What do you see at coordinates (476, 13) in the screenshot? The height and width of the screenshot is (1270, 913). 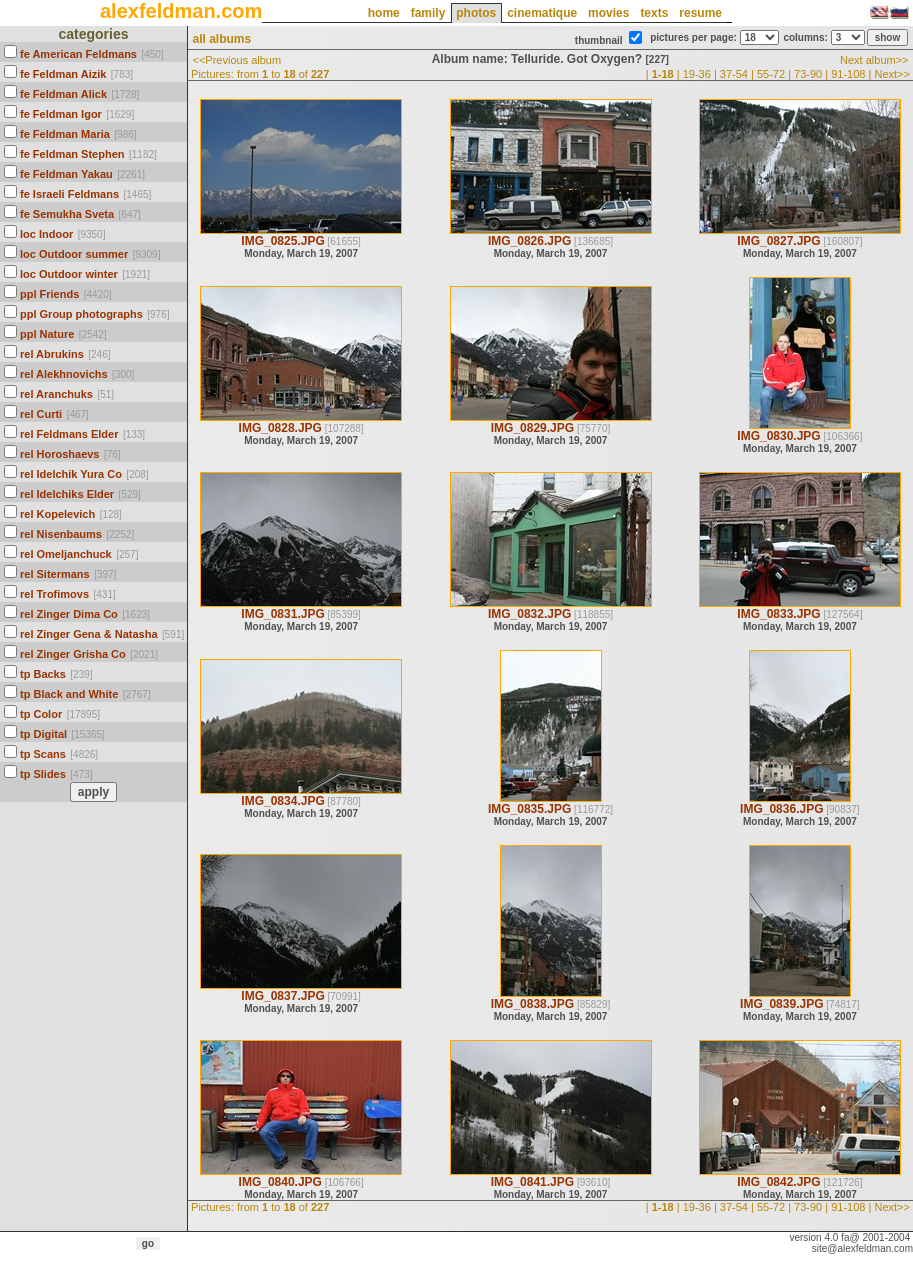 I see `photos` at bounding box center [476, 13].